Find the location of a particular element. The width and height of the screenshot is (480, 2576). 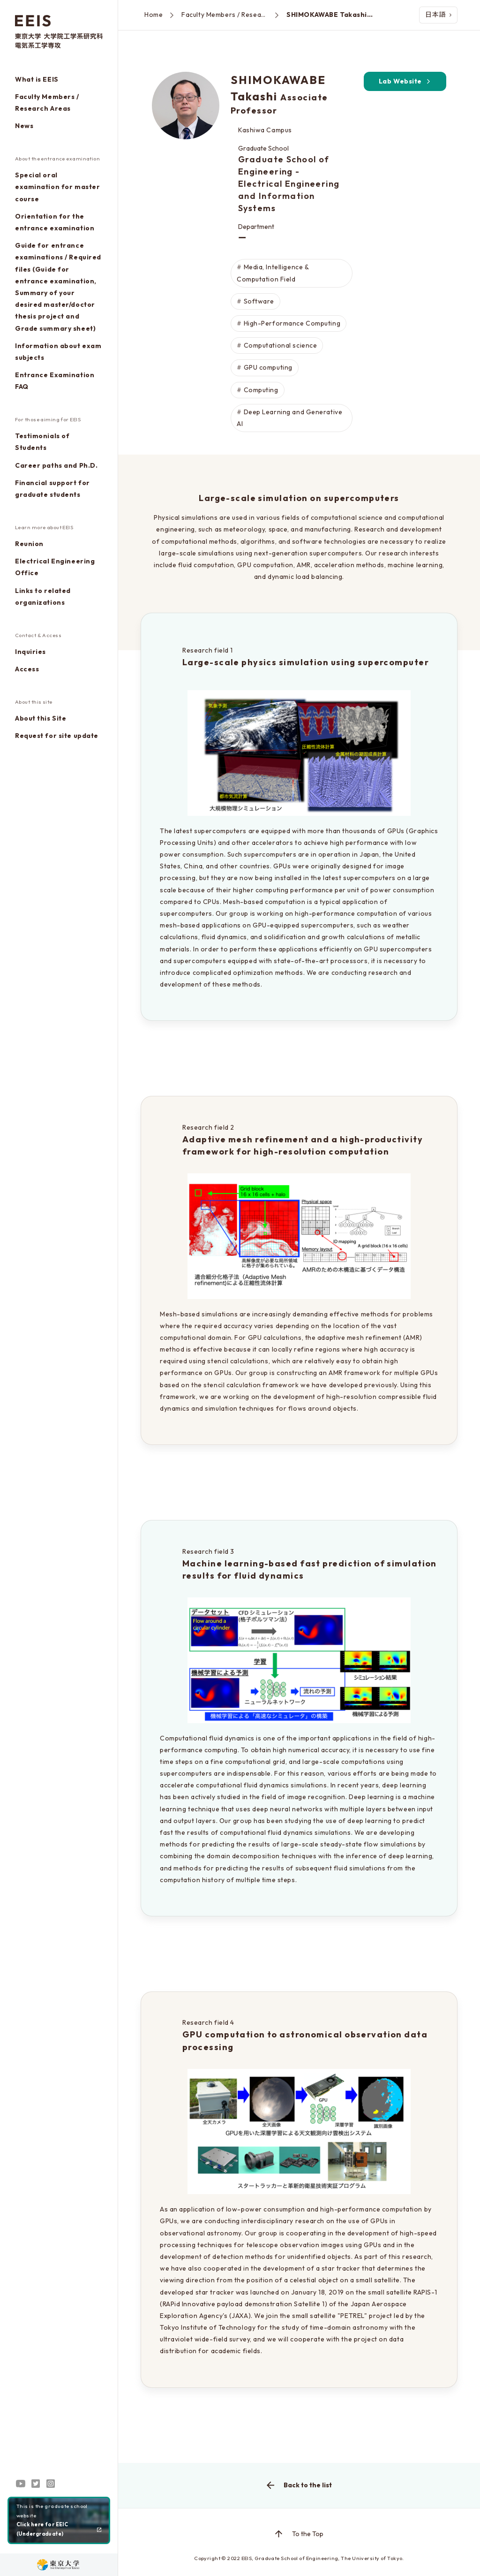

日本語 is located at coordinates (438, 14).